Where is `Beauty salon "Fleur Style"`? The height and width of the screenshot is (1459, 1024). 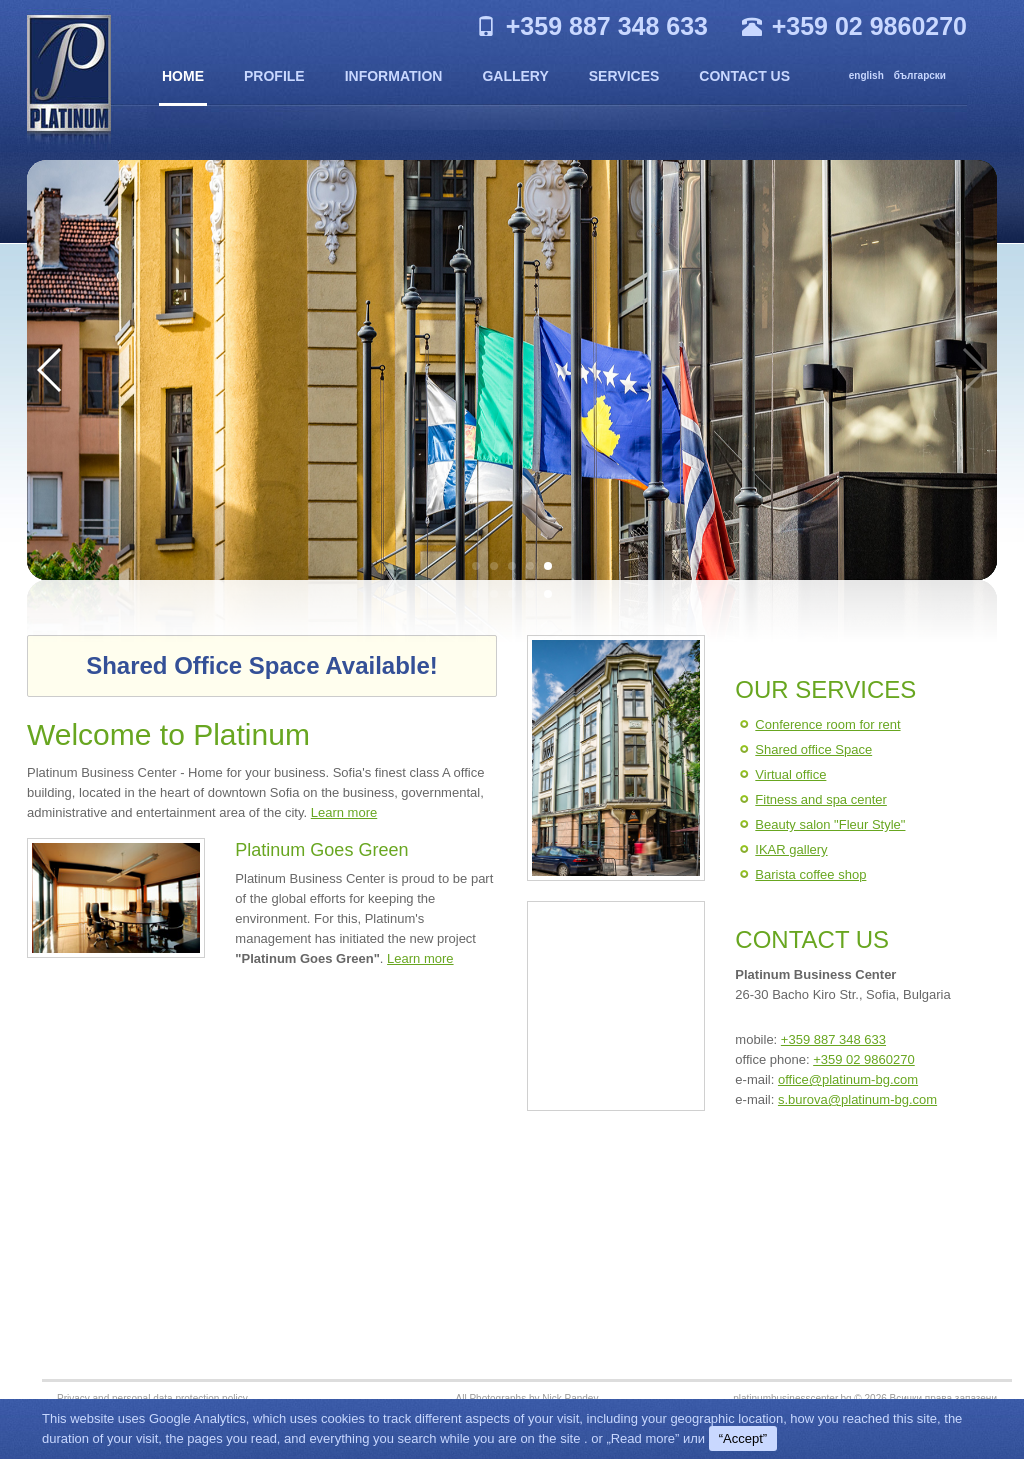
Beauty salon "Fleur Style" is located at coordinates (830, 824).